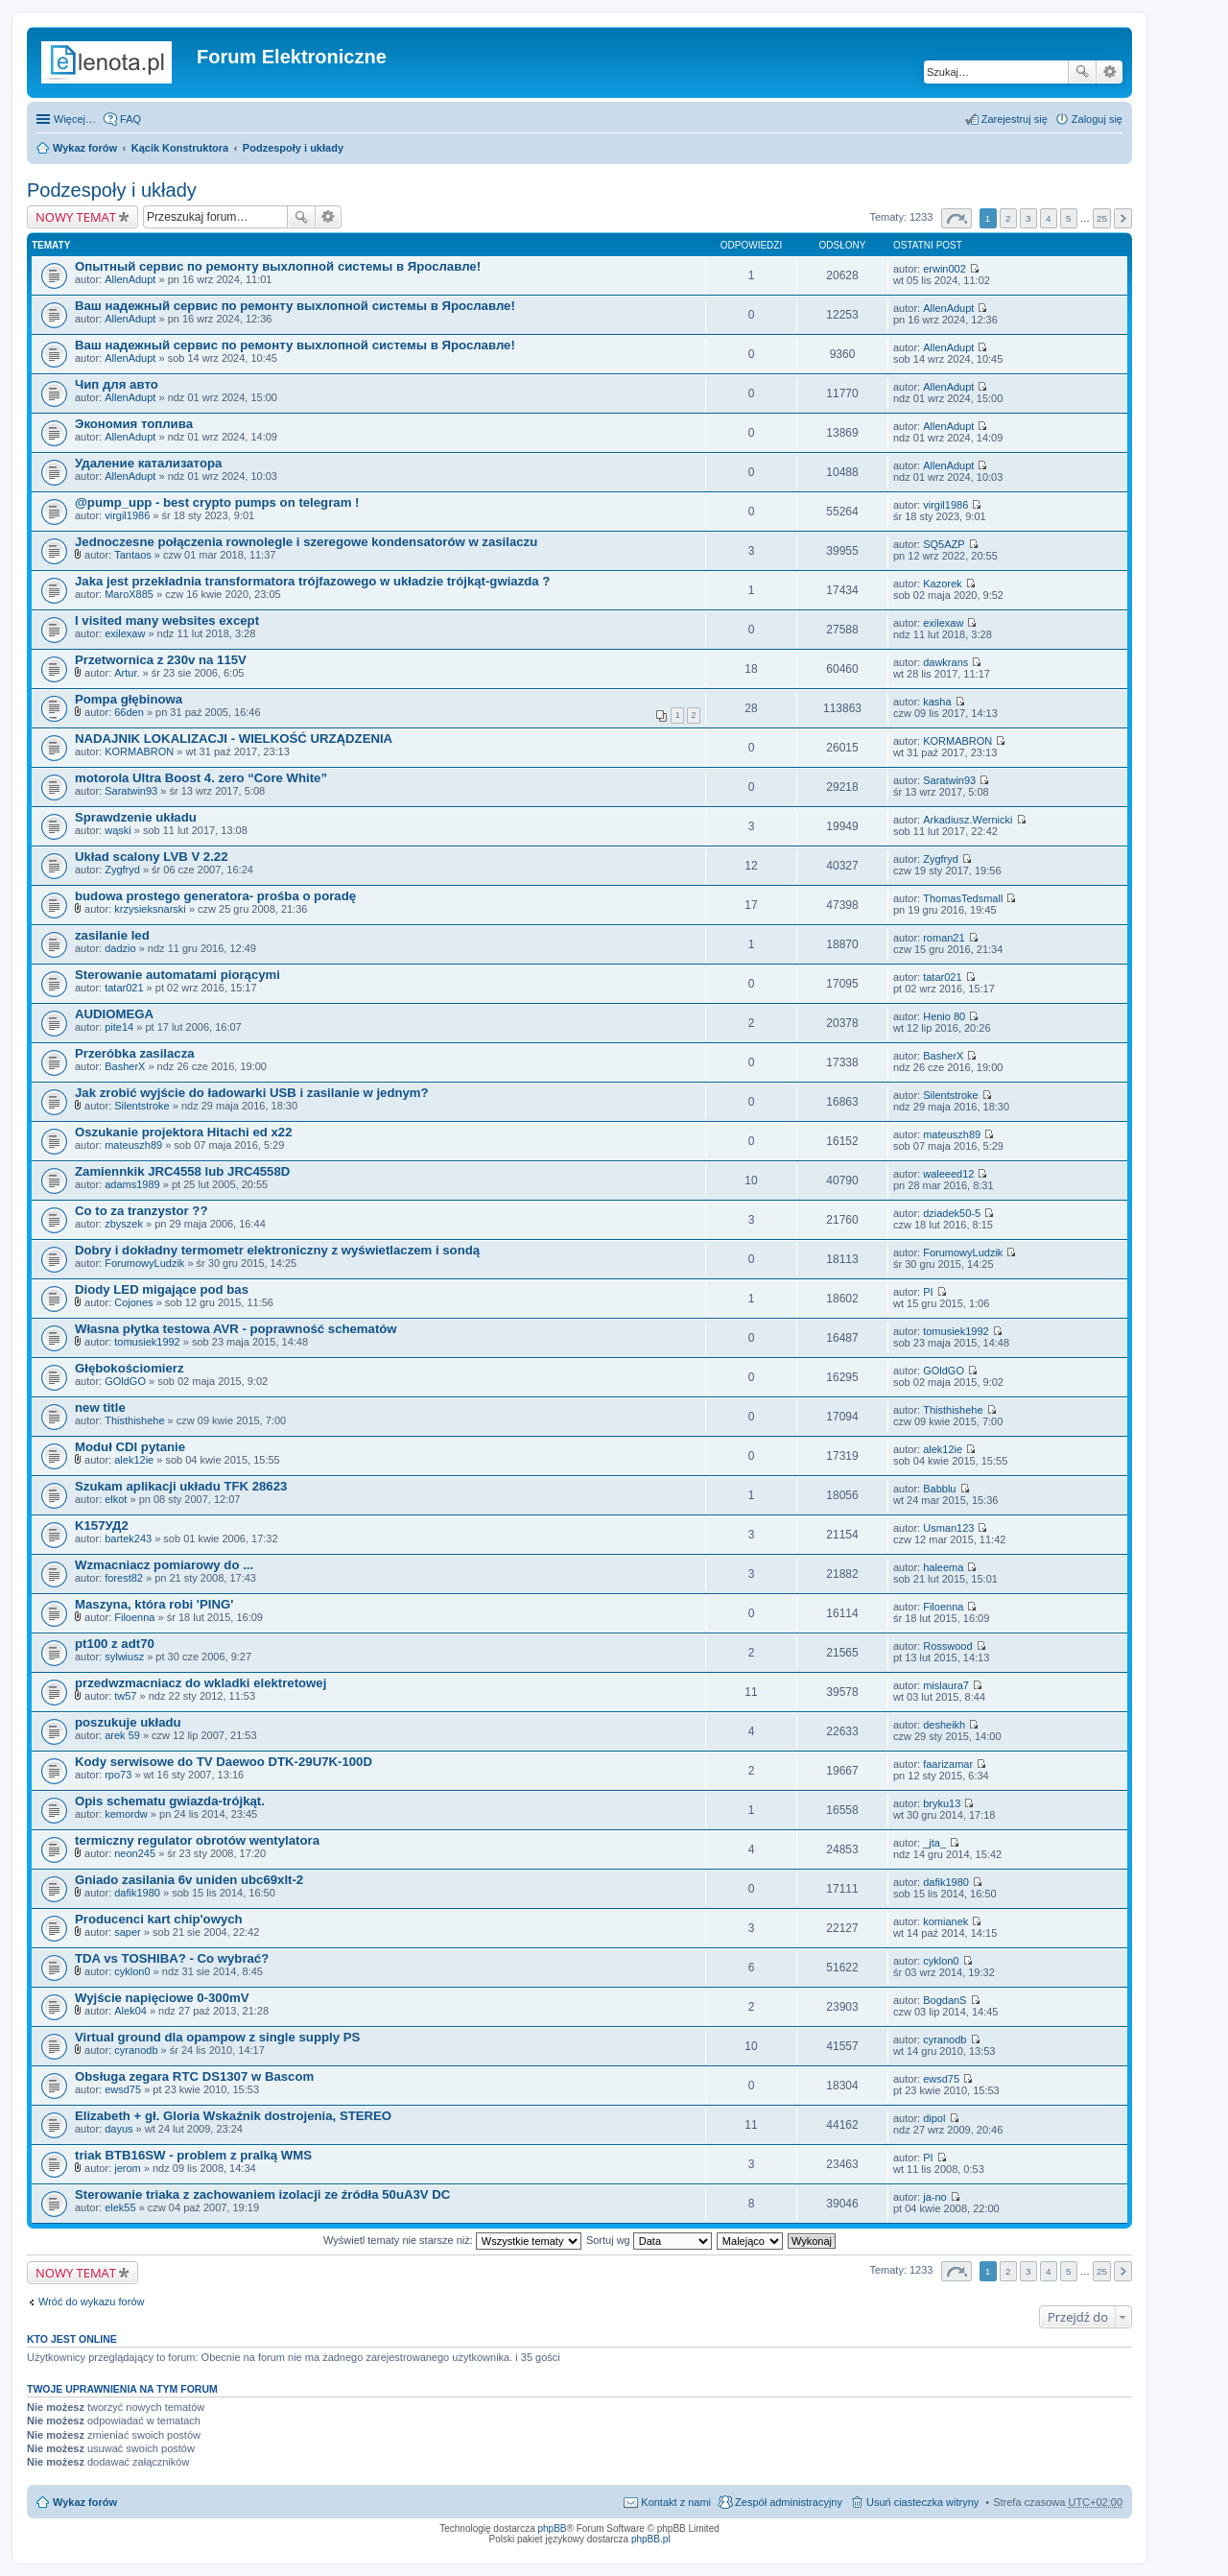  What do you see at coordinates (236, 1329) in the screenshot?
I see `Własna płytka testowa AVR - poprawność schematów` at bounding box center [236, 1329].